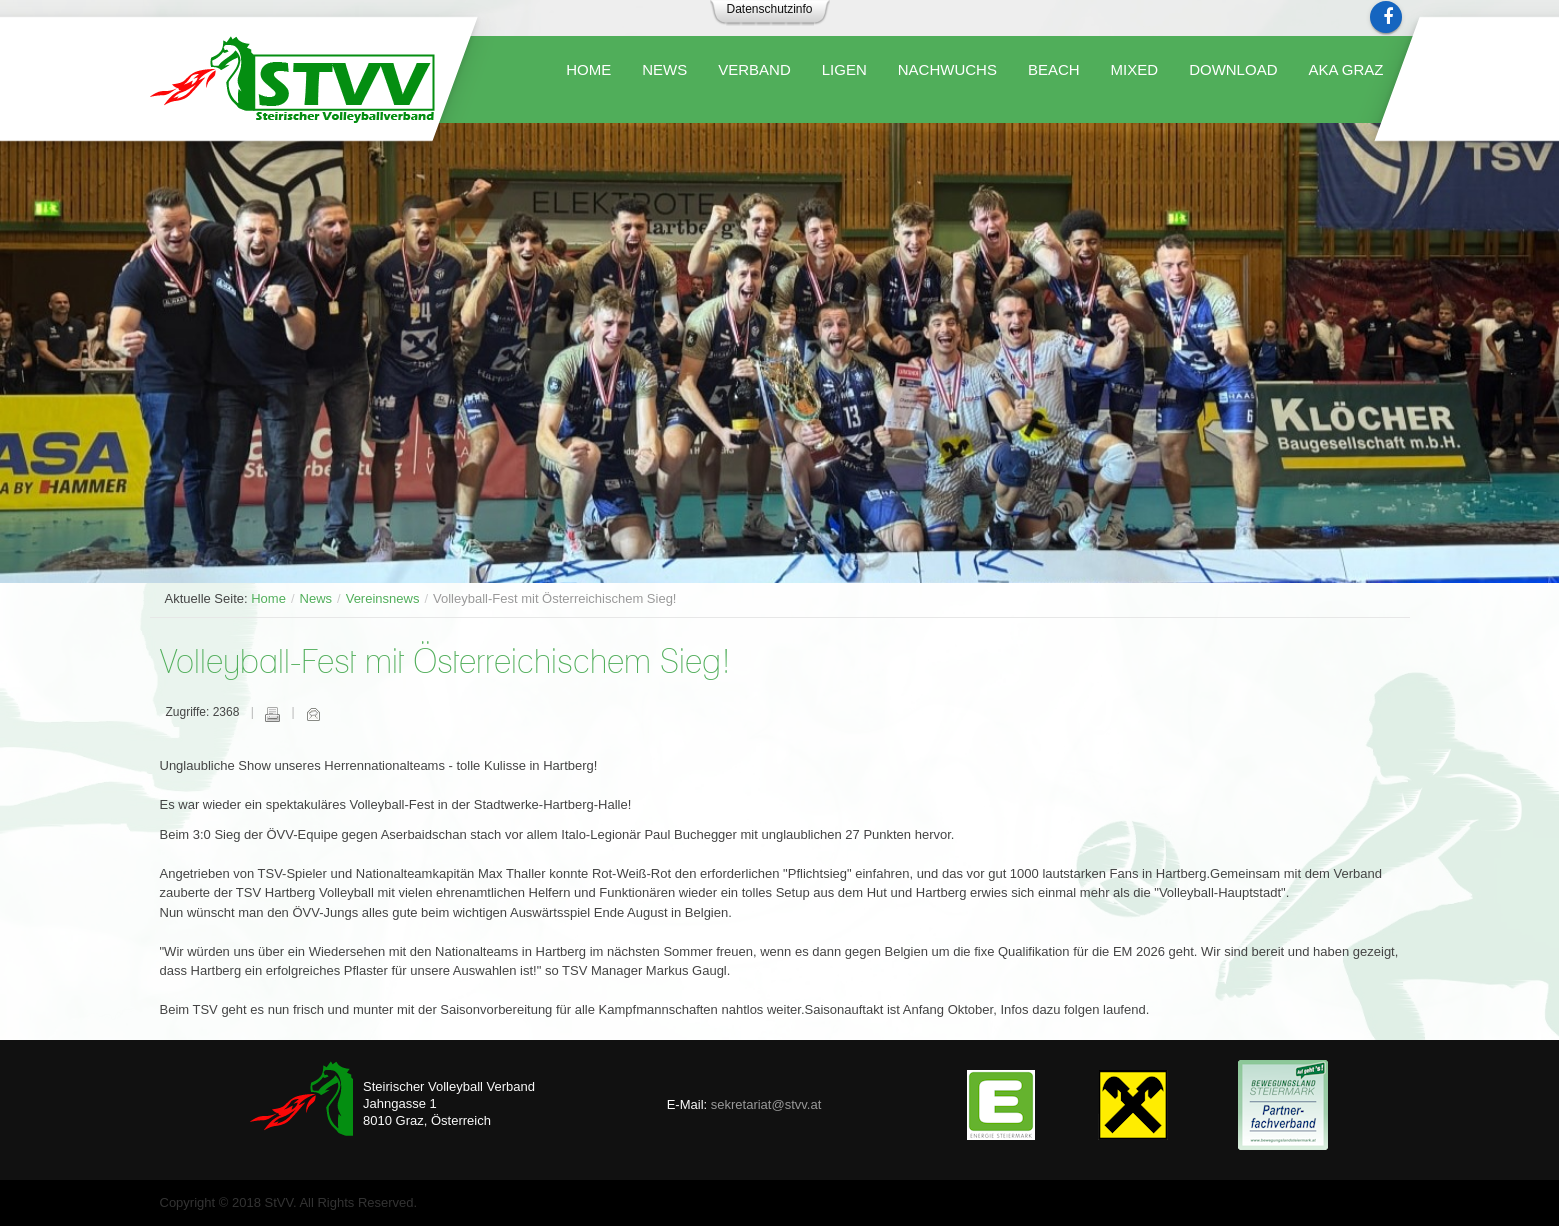 This screenshot has width=1559, height=1226. What do you see at coordinates (445, 663) in the screenshot?
I see `Volleyball-Fest mit Österreichischem Sieg!` at bounding box center [445, 663].